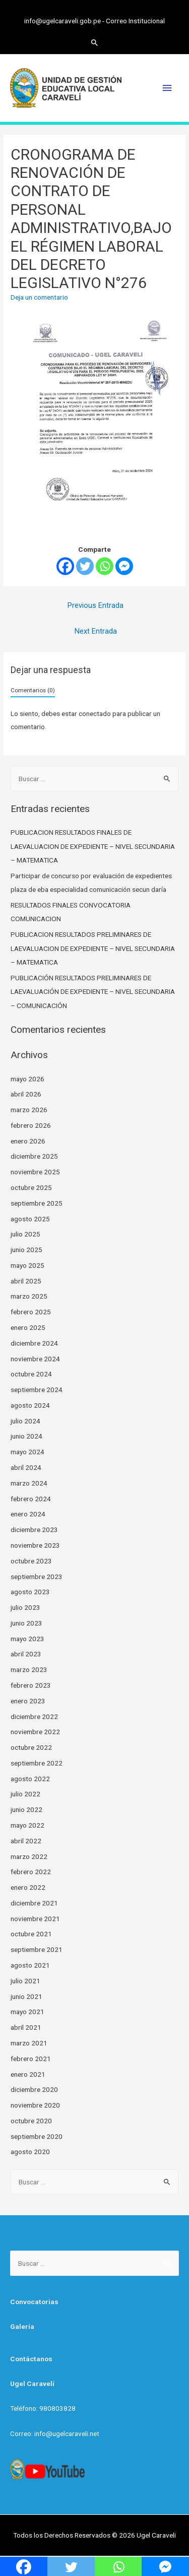 This screenshot has height=2576, width=189. What do you see at coordinates (30, 1219) in the screenshot?
I see `agosto 2025` at bounding box center [30, 1219].